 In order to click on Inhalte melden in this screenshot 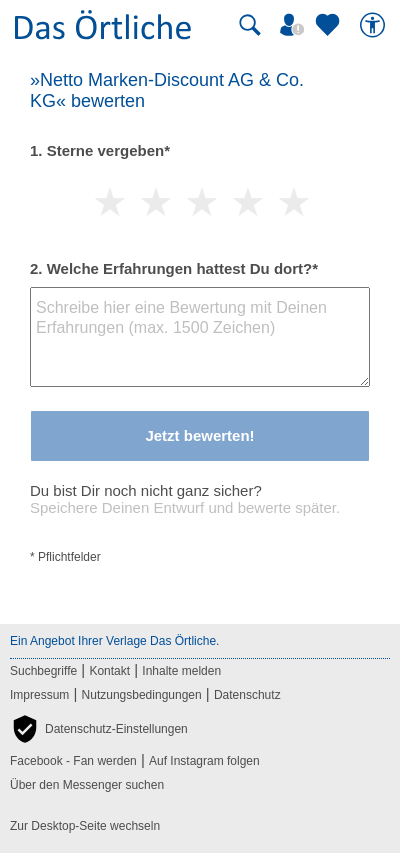, I will do `click(181, 671)`.